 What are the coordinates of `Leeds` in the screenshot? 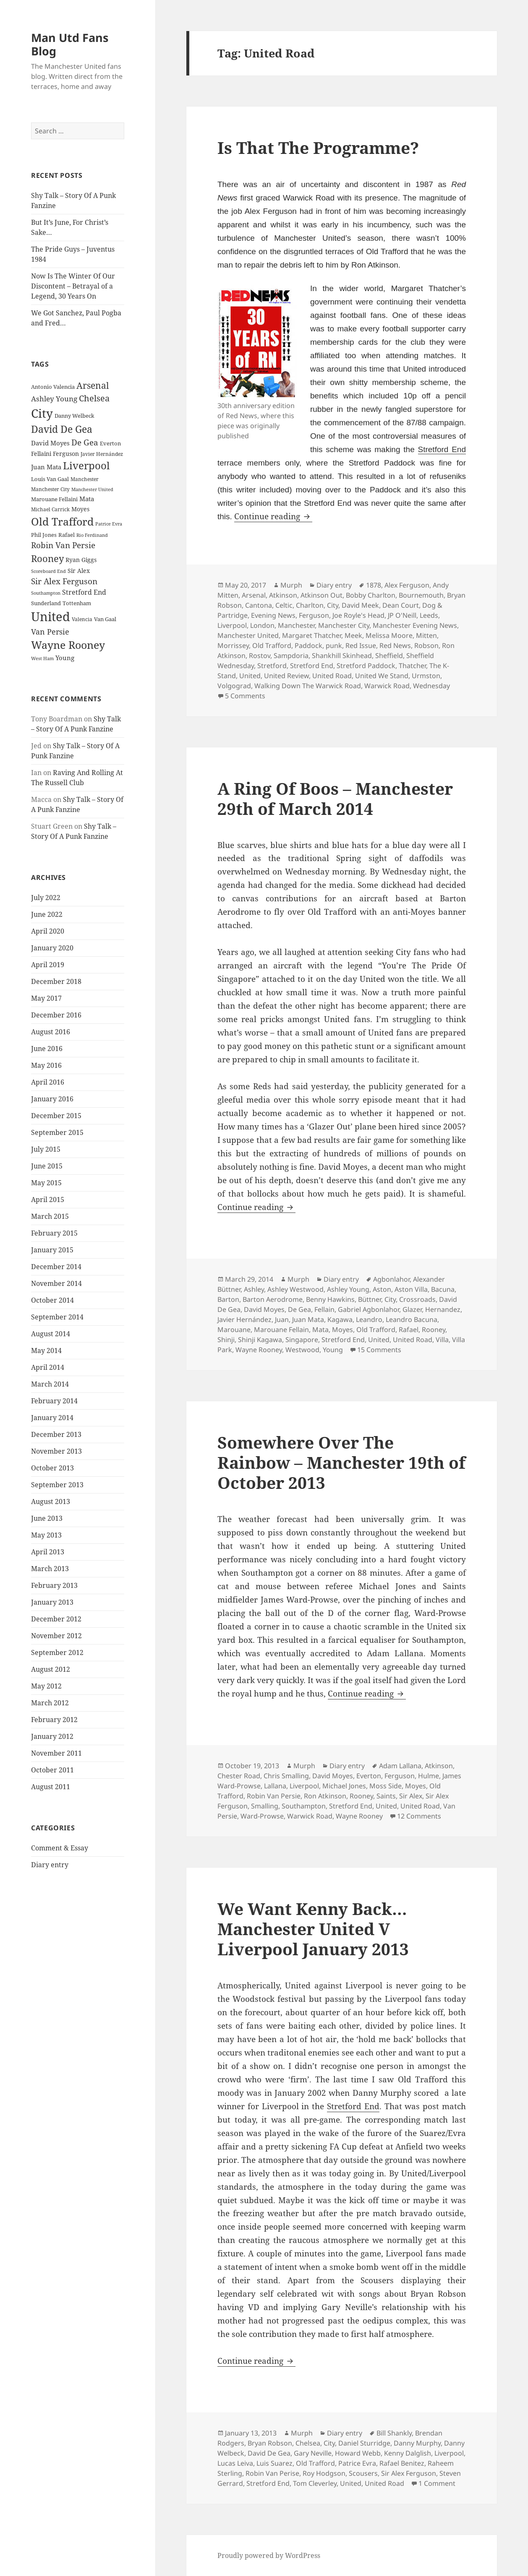 It's located at (429, 615).